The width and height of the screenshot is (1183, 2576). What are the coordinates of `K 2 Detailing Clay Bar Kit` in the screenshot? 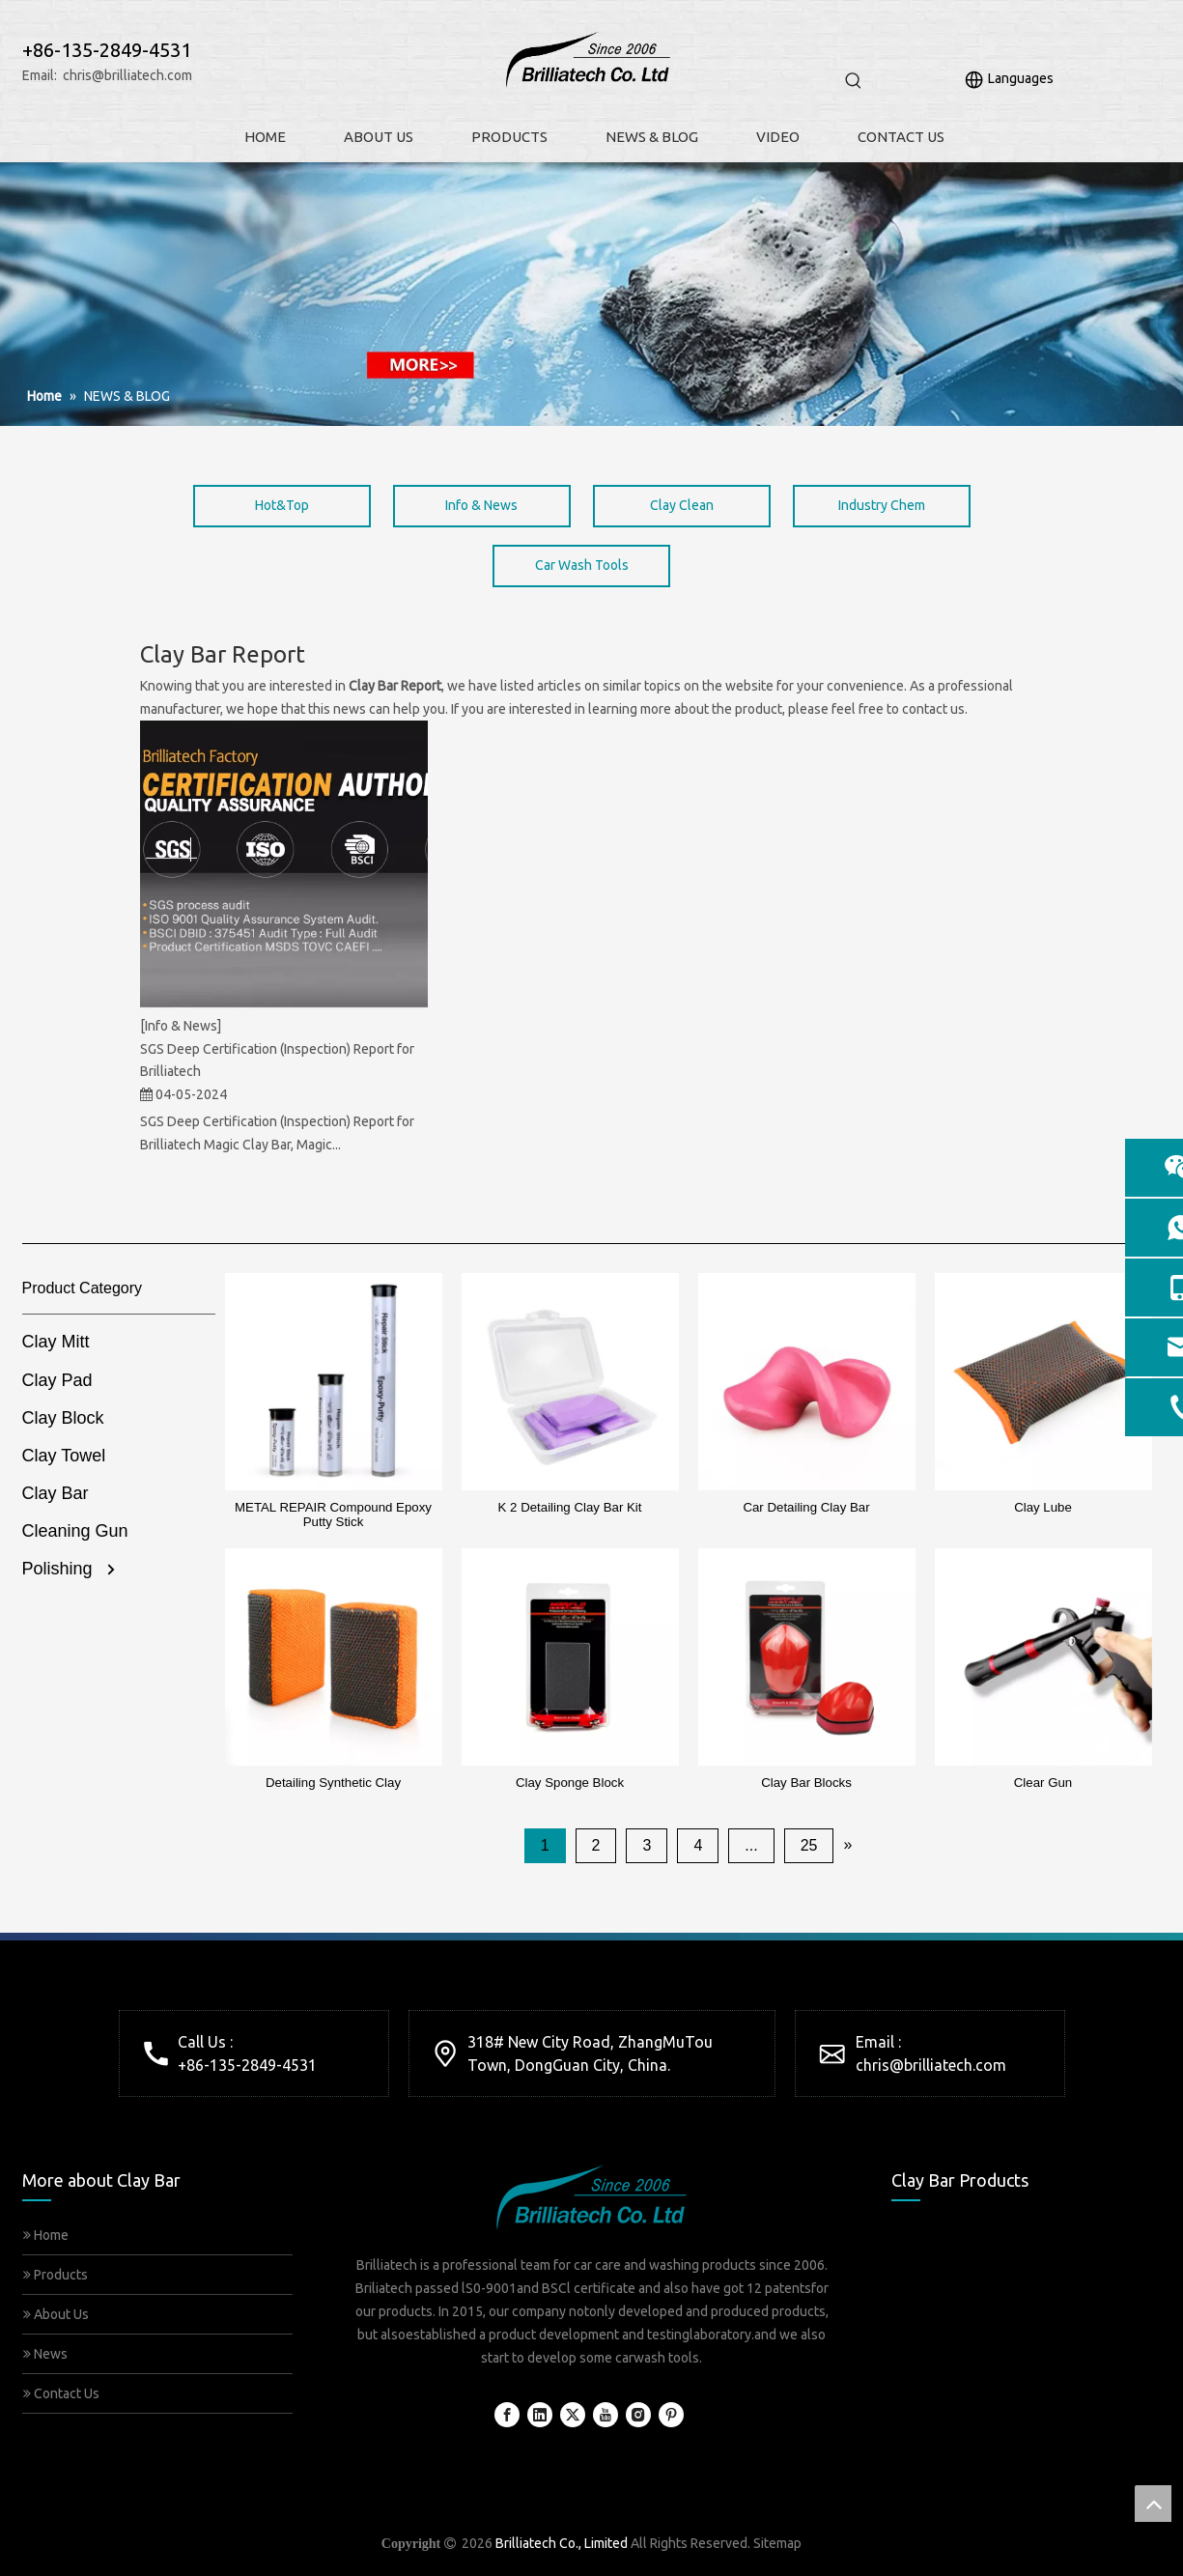 It's located at (570, 1507).